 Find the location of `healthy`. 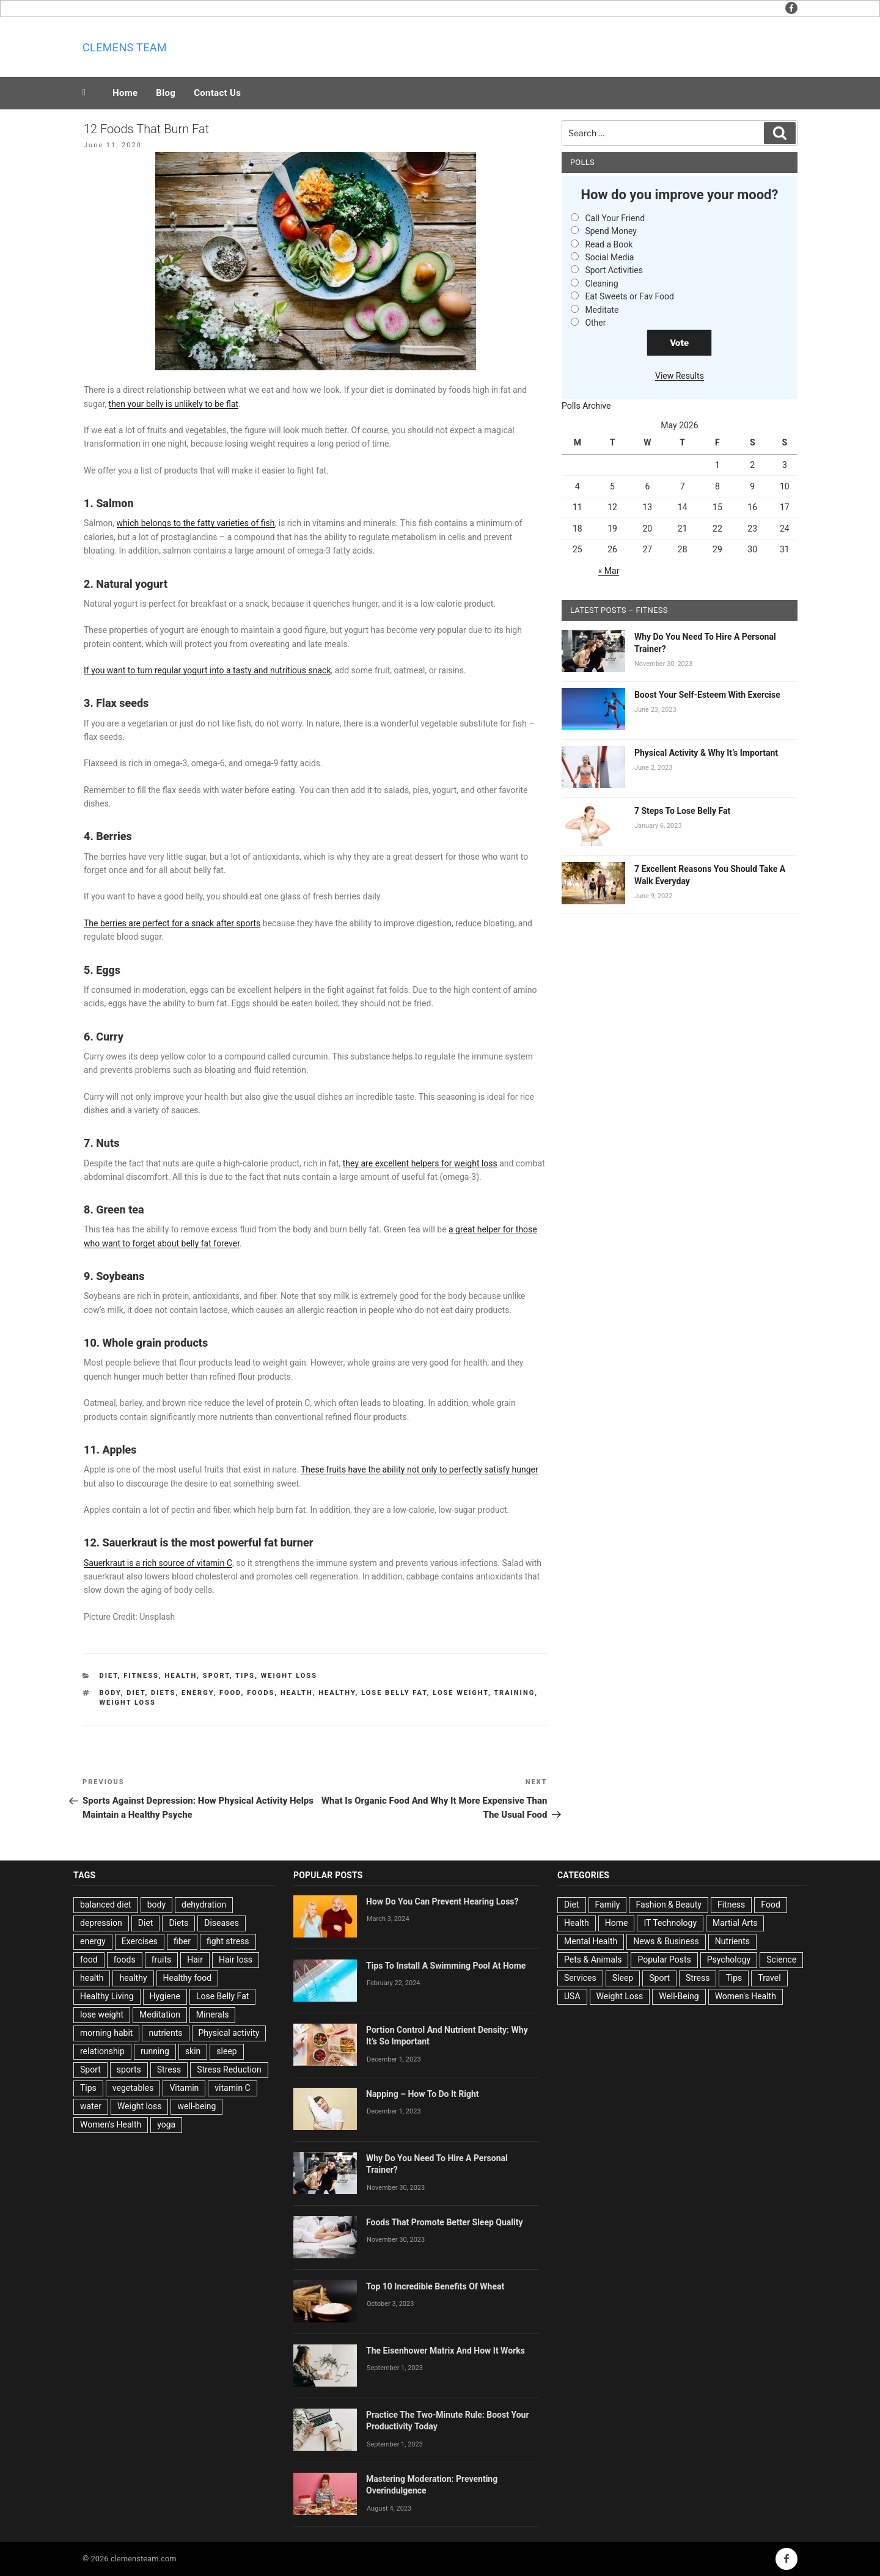

healthy is located at coordinates (336, 1693).